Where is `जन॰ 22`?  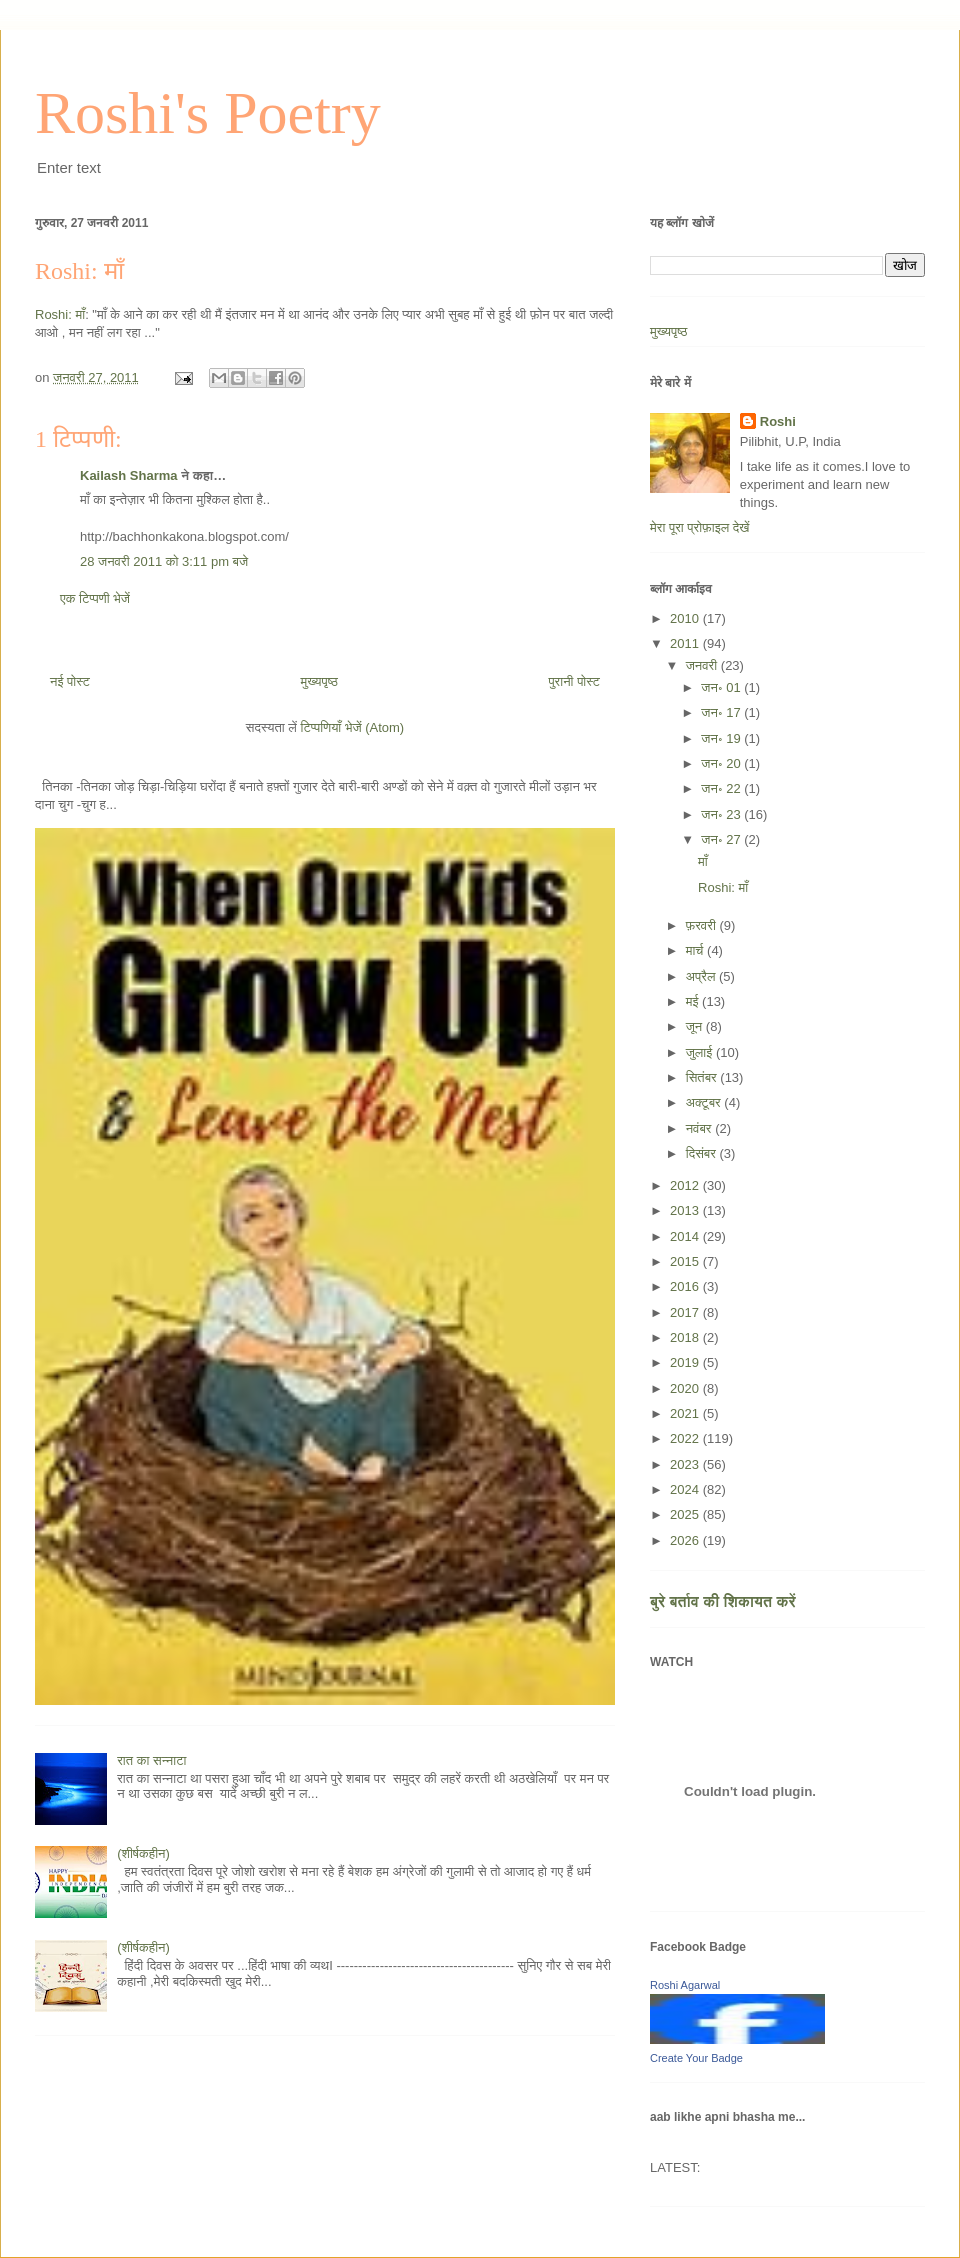 जन॰ 22 is located at coordinates (722, 788).